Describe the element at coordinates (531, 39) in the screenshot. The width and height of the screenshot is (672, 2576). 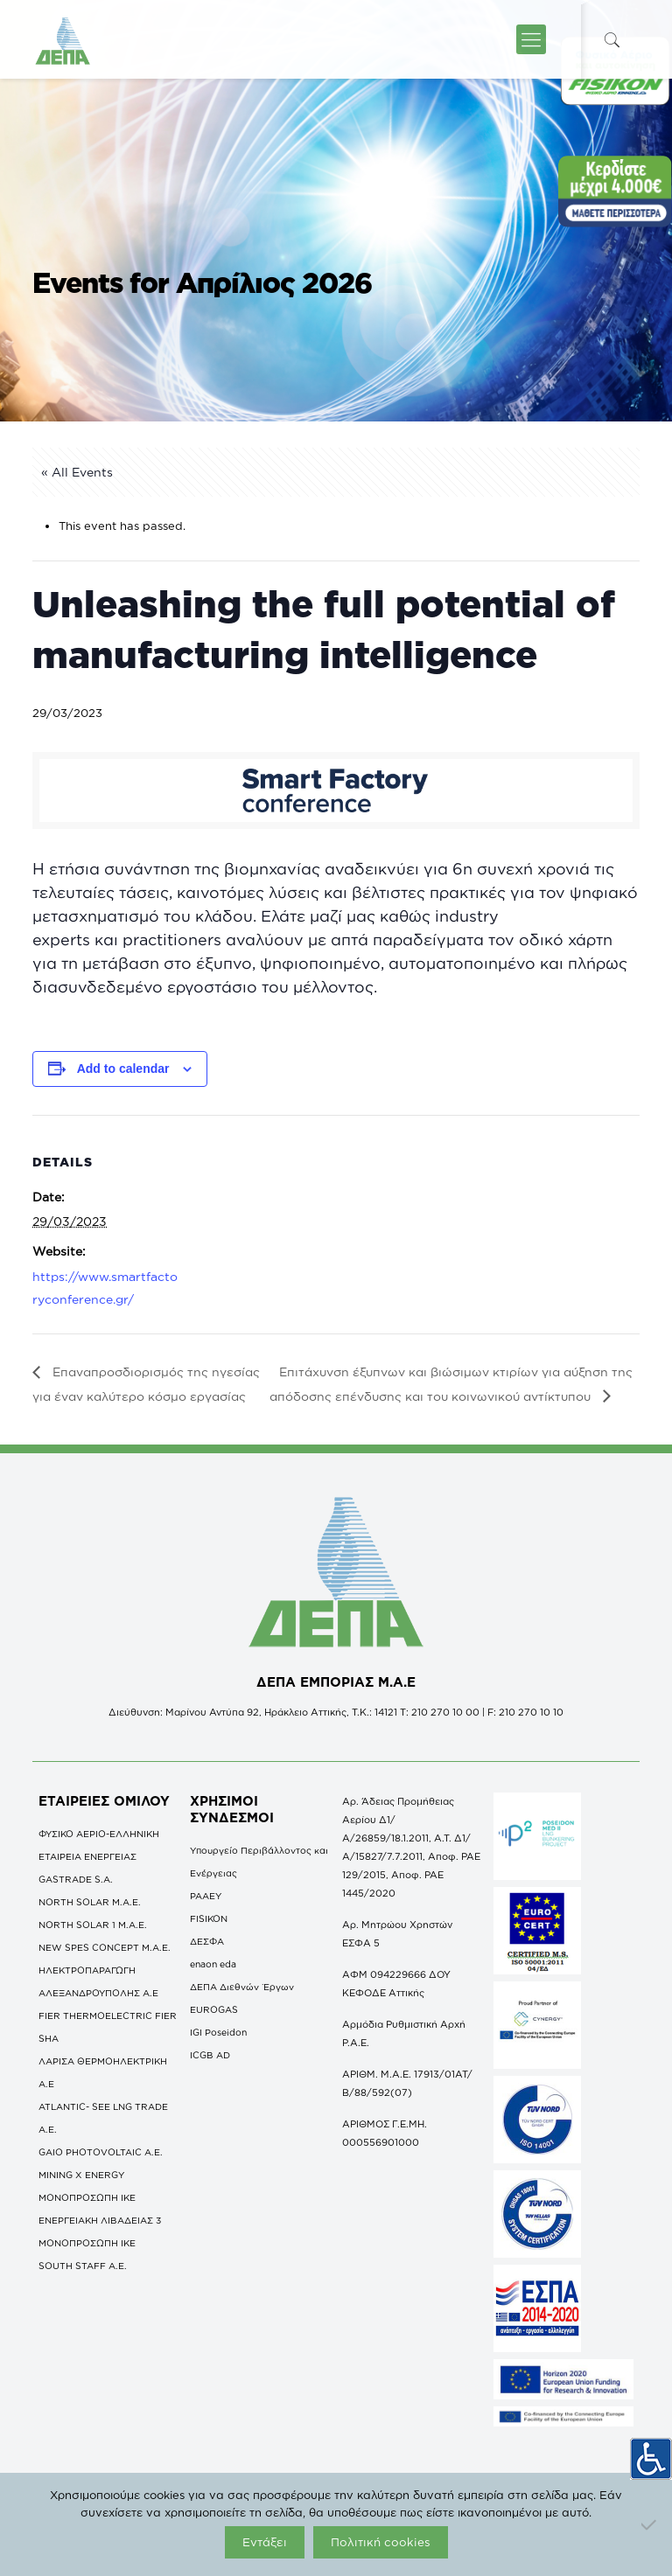
I see `[icon-menu-fine]` at that location.